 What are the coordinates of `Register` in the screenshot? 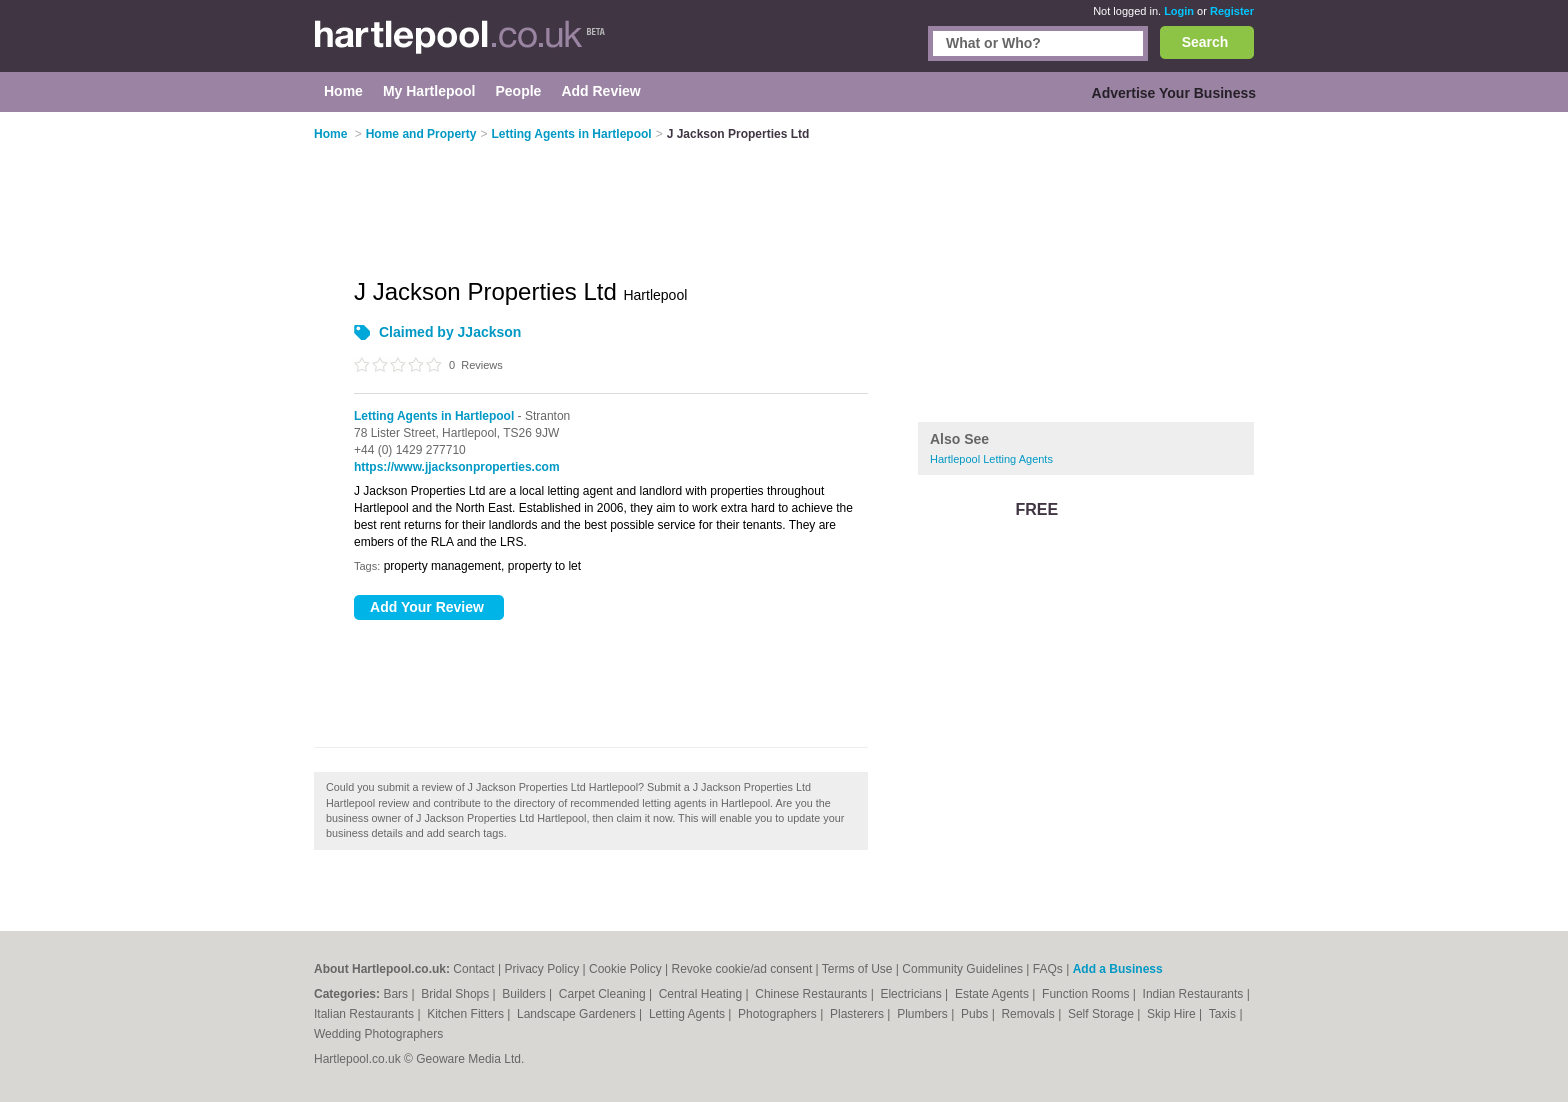 It's located at (1232, 11).